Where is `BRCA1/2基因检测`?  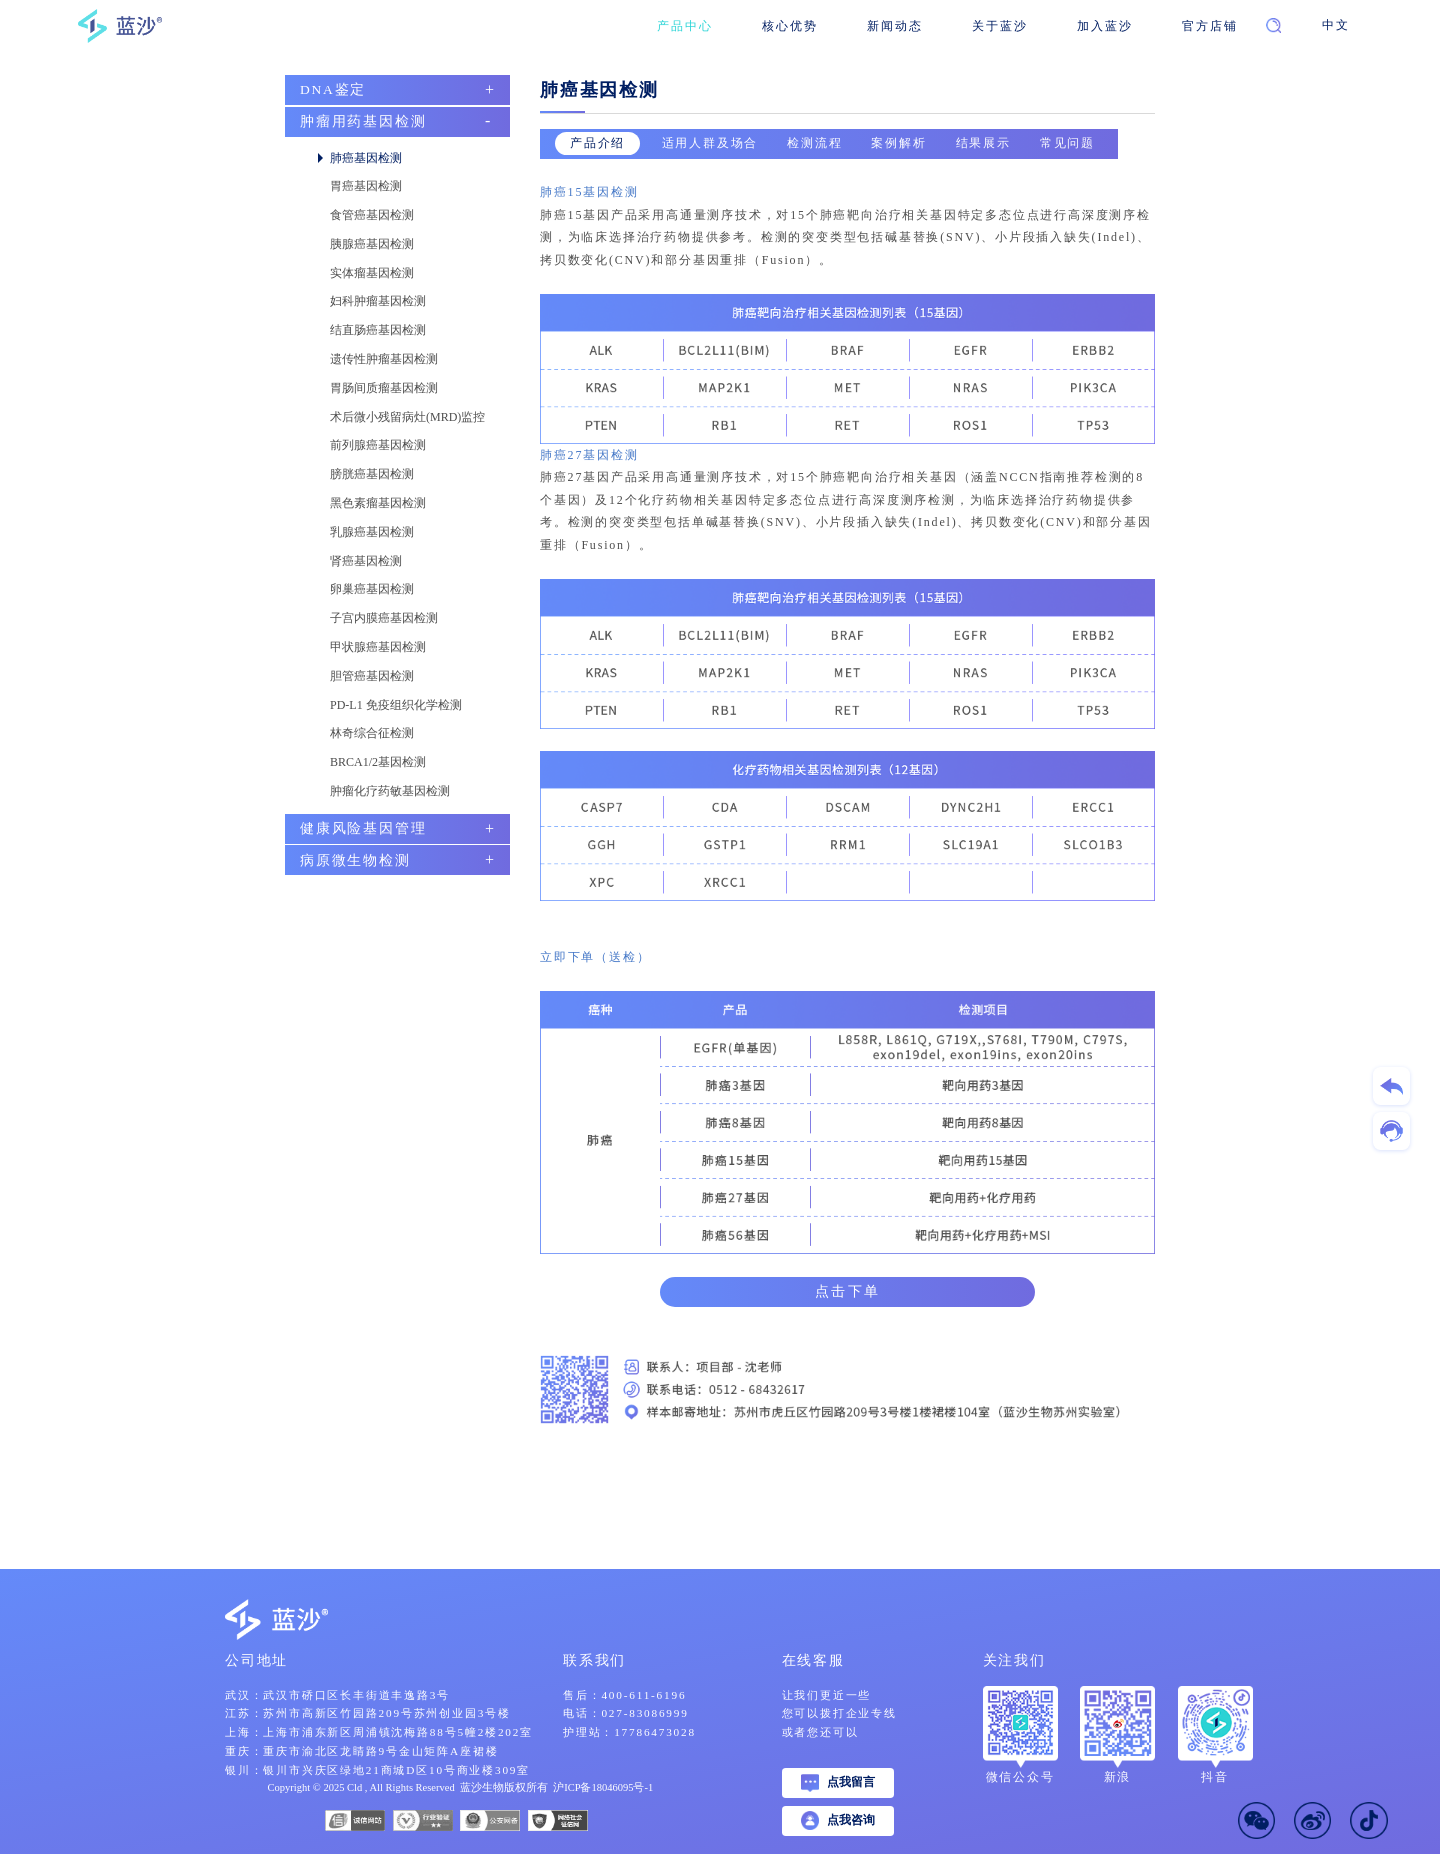
BRCA1/2基因检测 is located at coordinates (378, 762).